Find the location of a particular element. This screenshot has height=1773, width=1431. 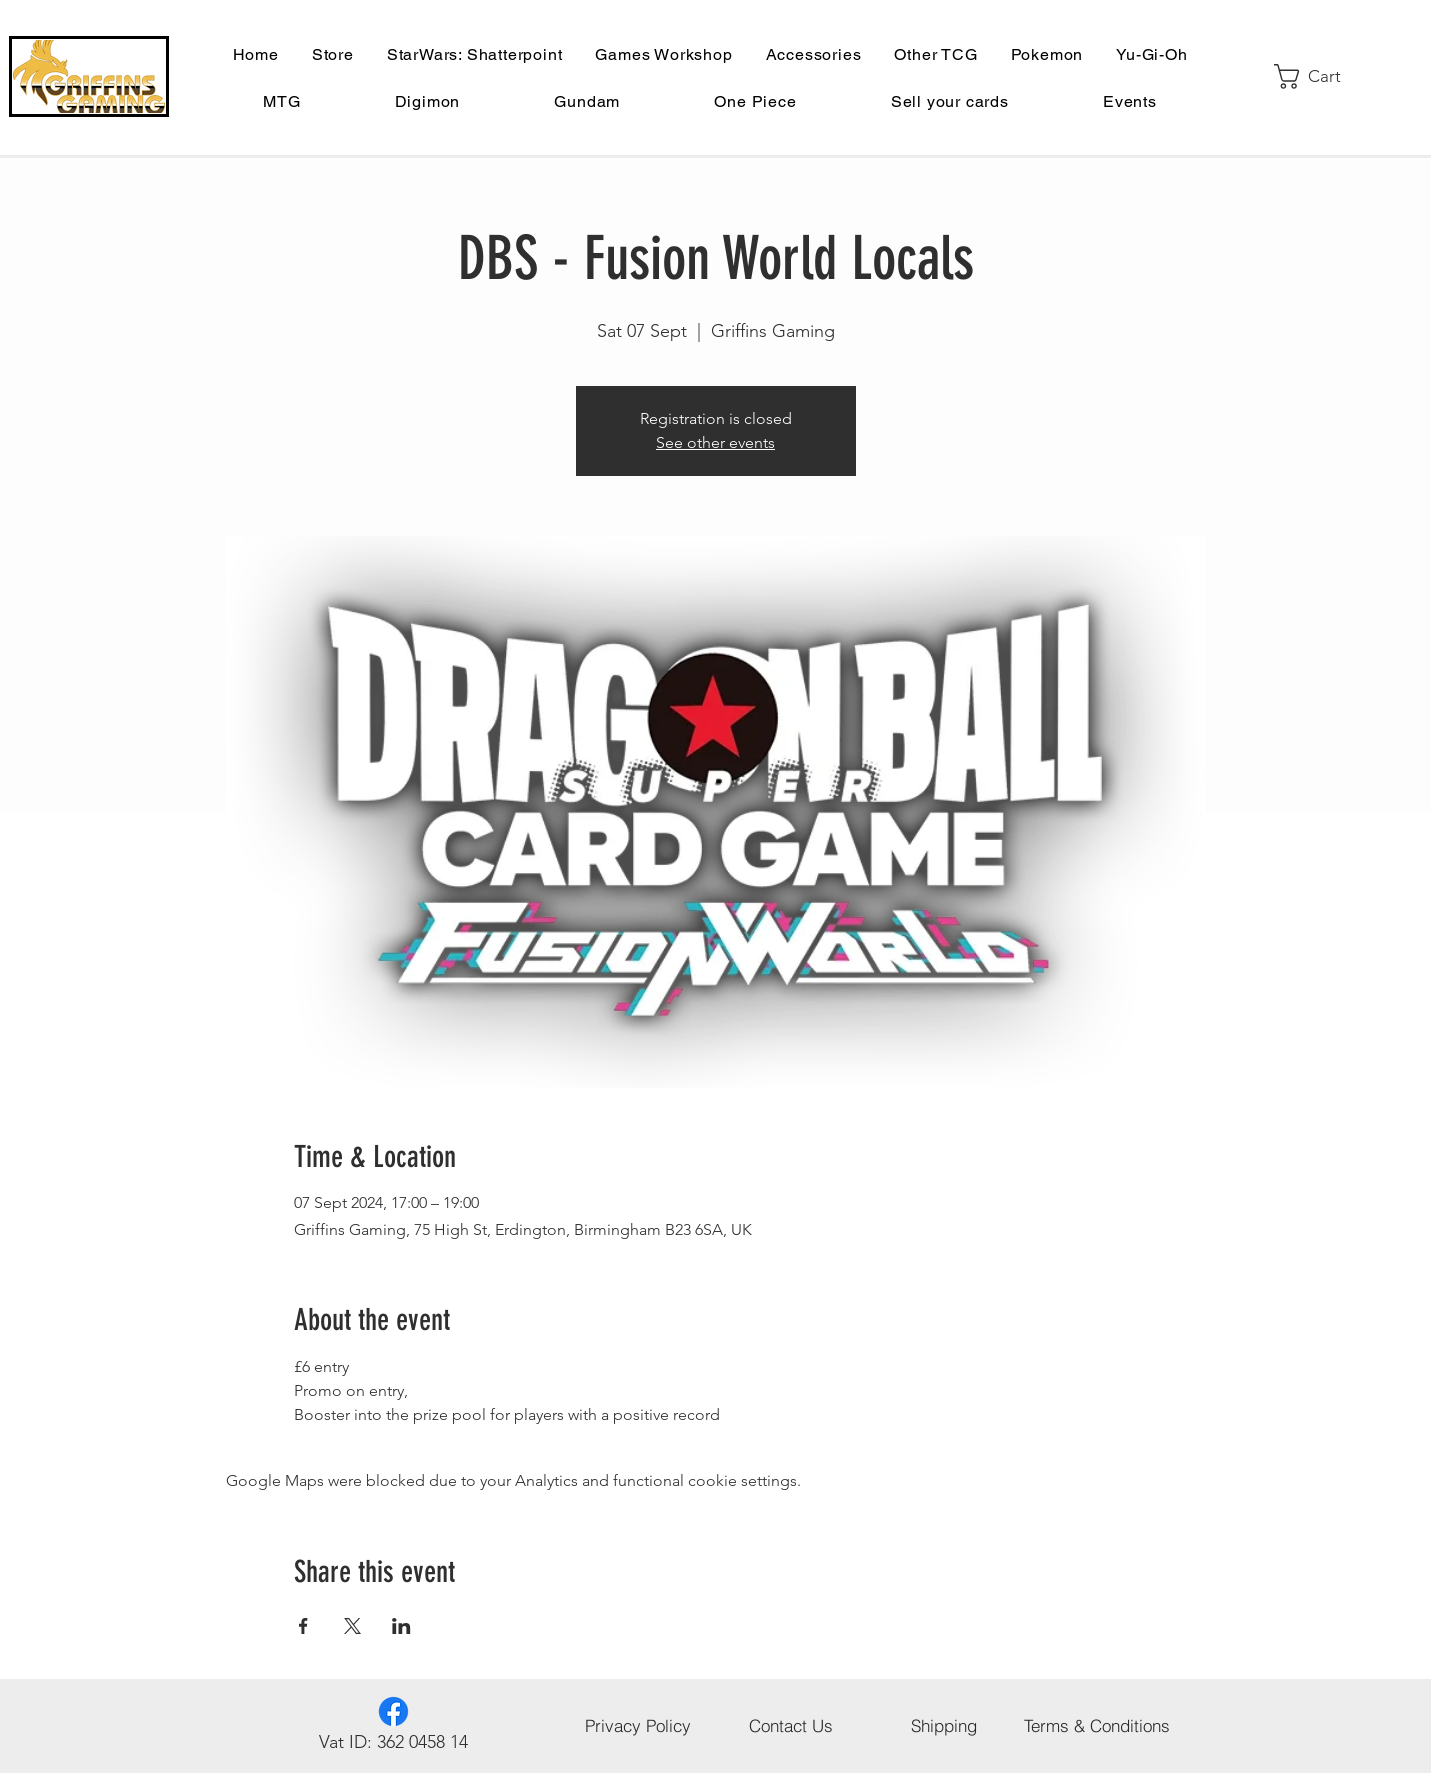

[Shipping] is located at coordinates (944, 1726).